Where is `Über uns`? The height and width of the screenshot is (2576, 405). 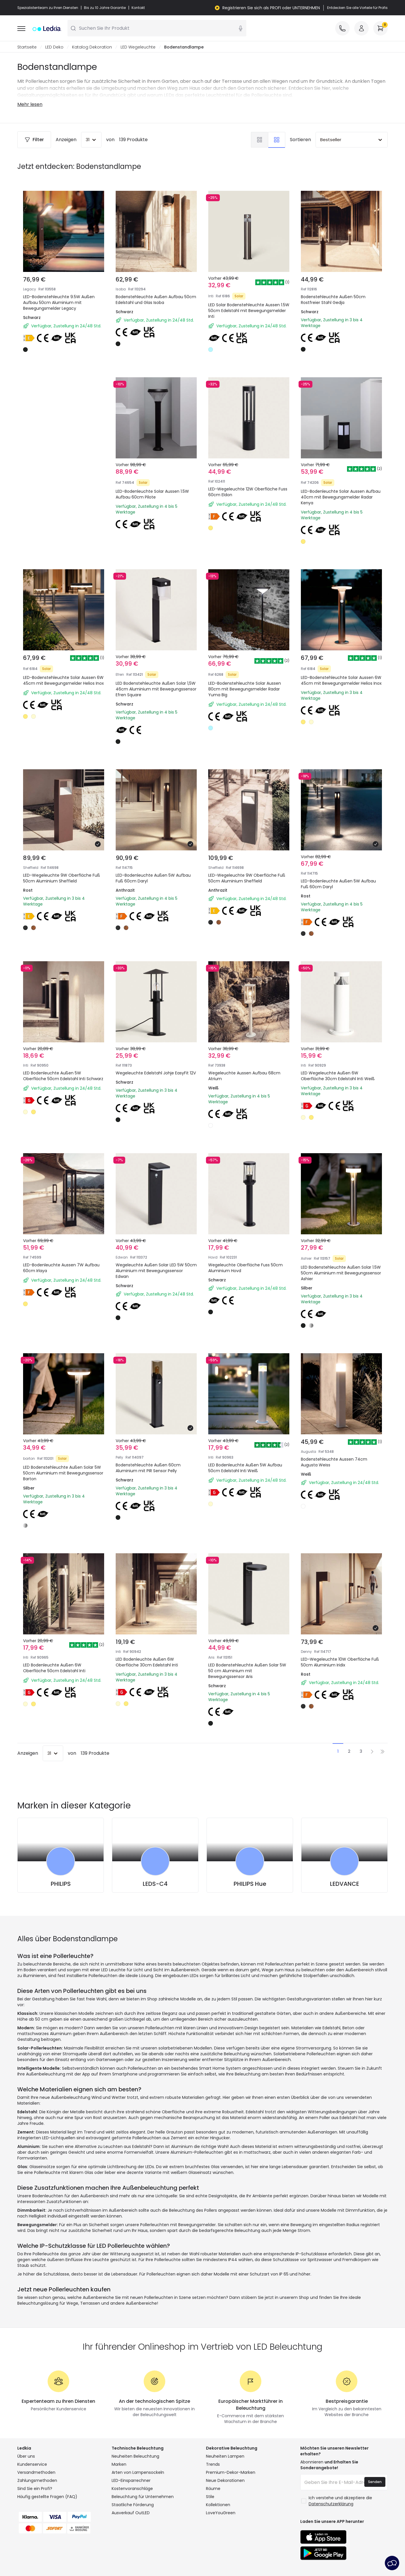 Über uns is located at coordinates (26, 2456).